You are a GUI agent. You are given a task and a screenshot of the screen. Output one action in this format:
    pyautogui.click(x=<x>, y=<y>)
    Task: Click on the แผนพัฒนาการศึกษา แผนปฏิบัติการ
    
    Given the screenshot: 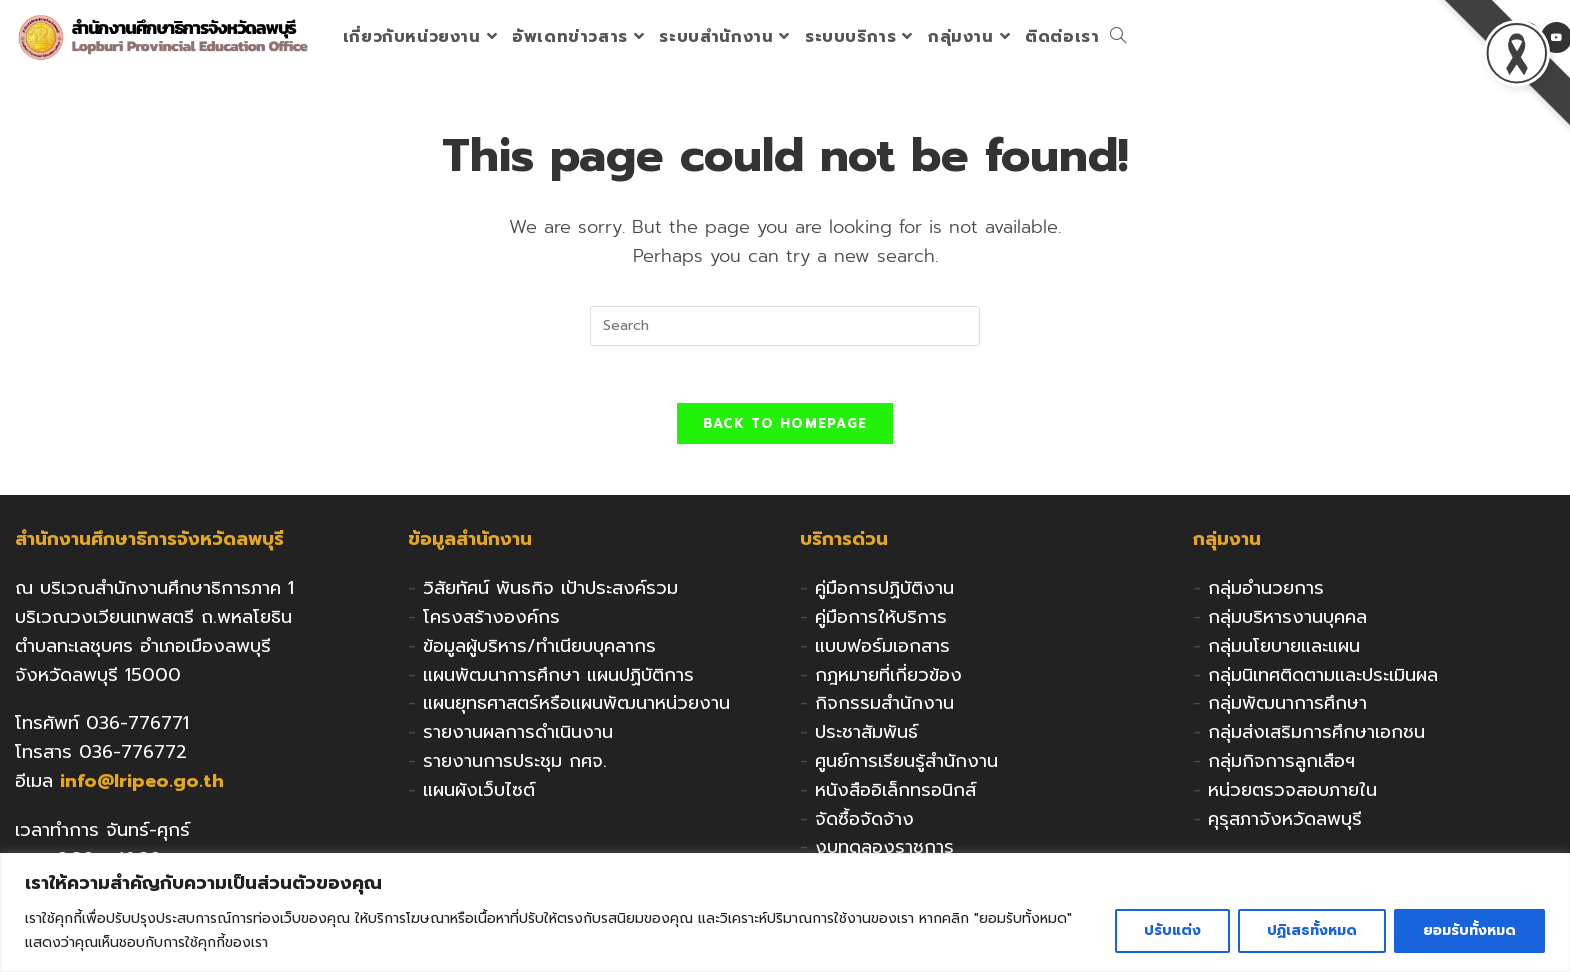 What is the action you would take?
    pyautogui.click(x=558, y=678)
    